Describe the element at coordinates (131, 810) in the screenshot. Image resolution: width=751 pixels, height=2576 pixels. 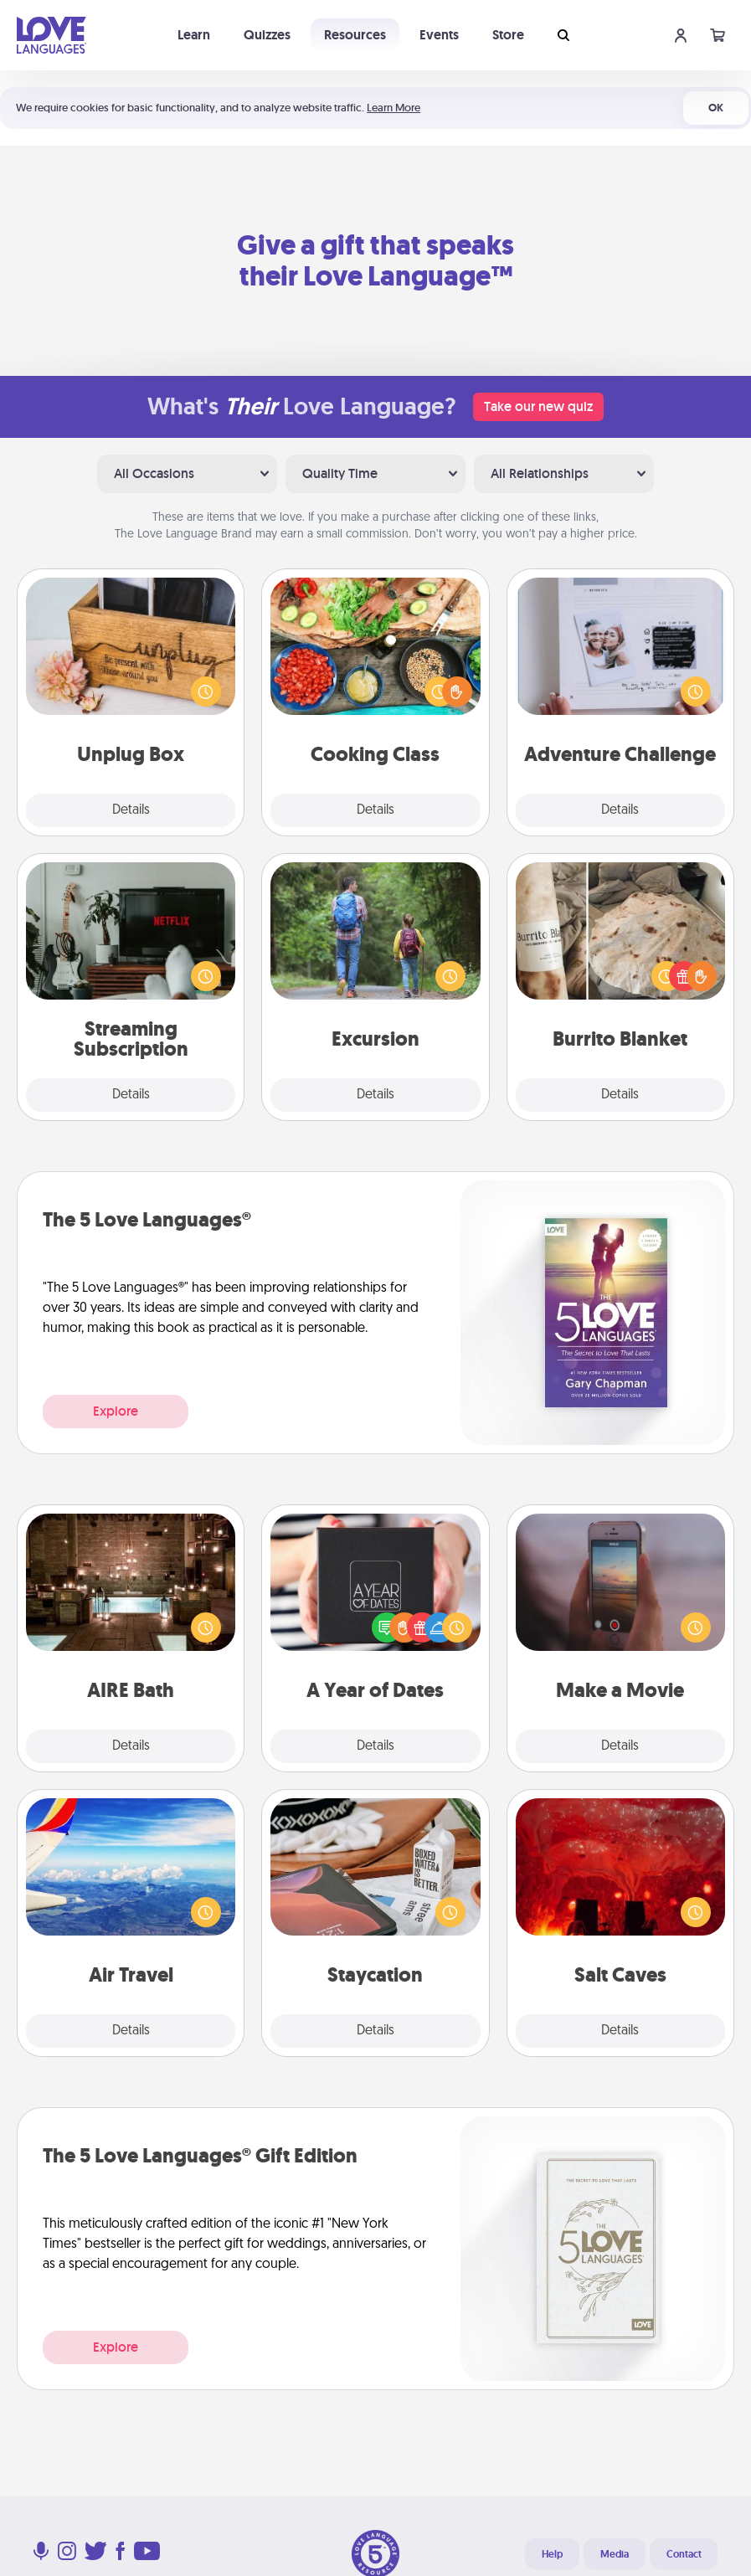
I see `Details` at that location.